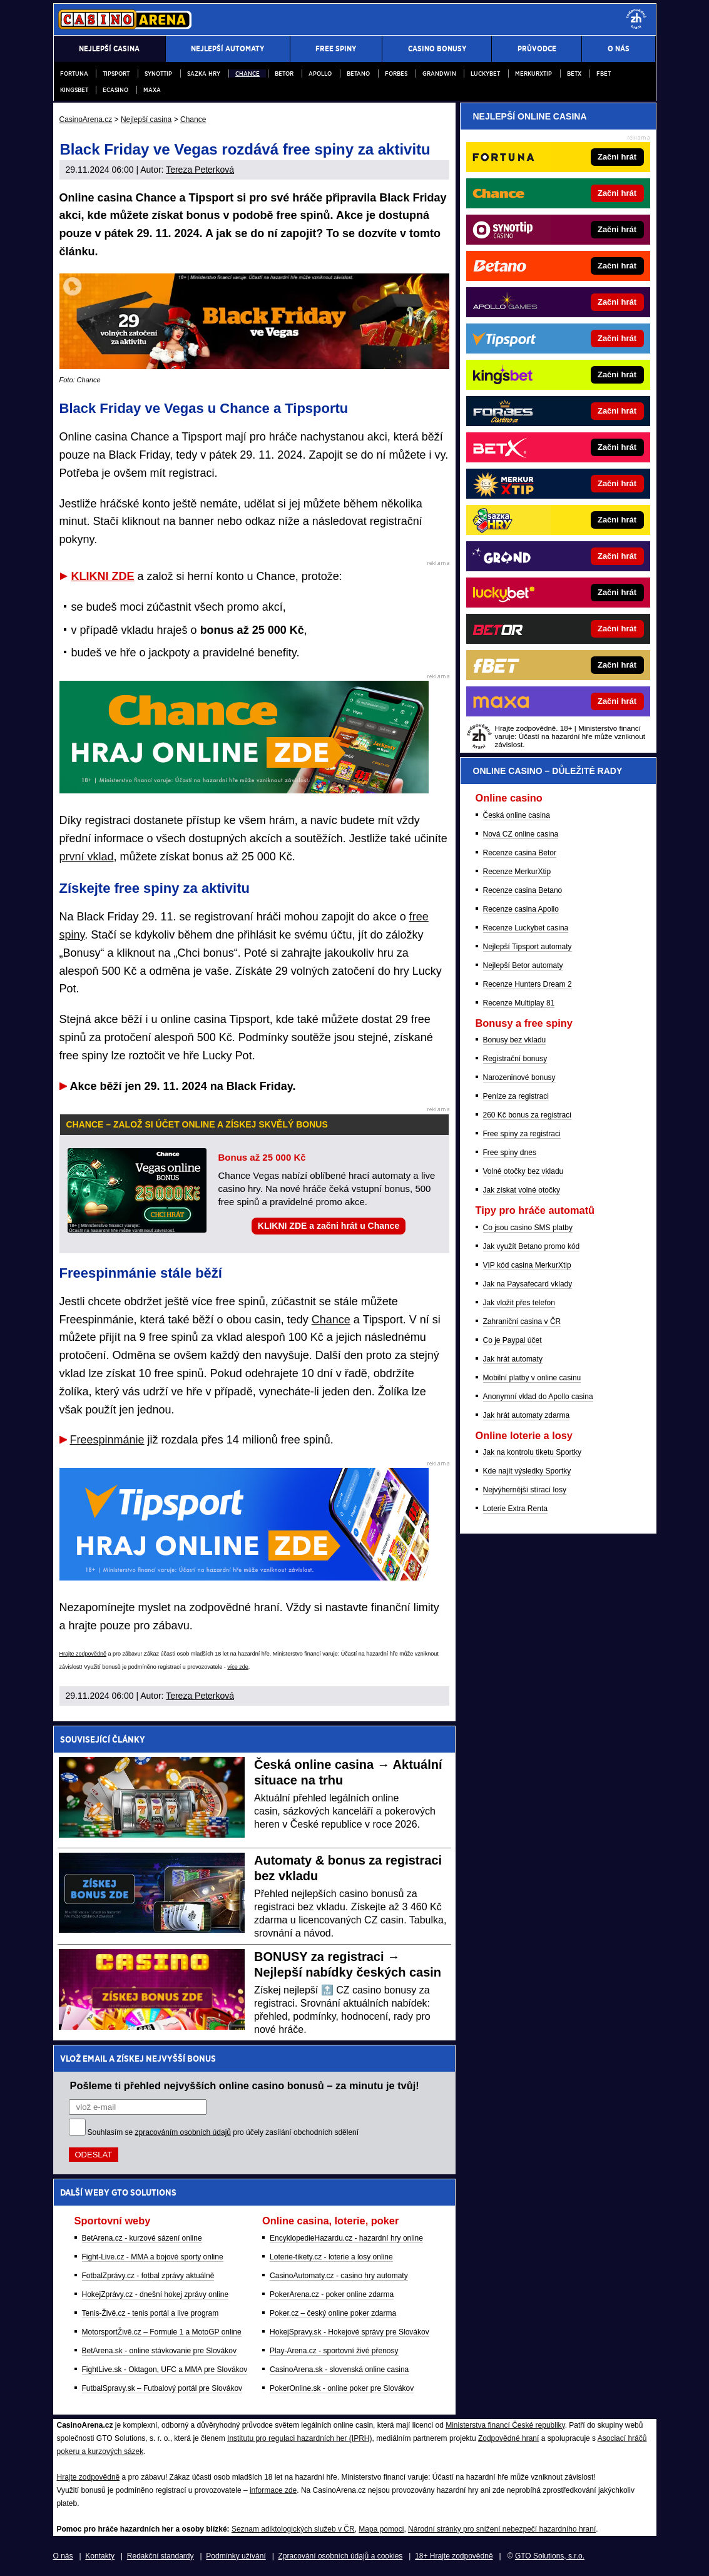 The width and height of the screenshot is (709, 2576). What do you see at coordinates (150, 2313) in the screenshot?
I see `Tenis-Živě.cz - tenis portál a live program` at bounding box center [150, 2313].